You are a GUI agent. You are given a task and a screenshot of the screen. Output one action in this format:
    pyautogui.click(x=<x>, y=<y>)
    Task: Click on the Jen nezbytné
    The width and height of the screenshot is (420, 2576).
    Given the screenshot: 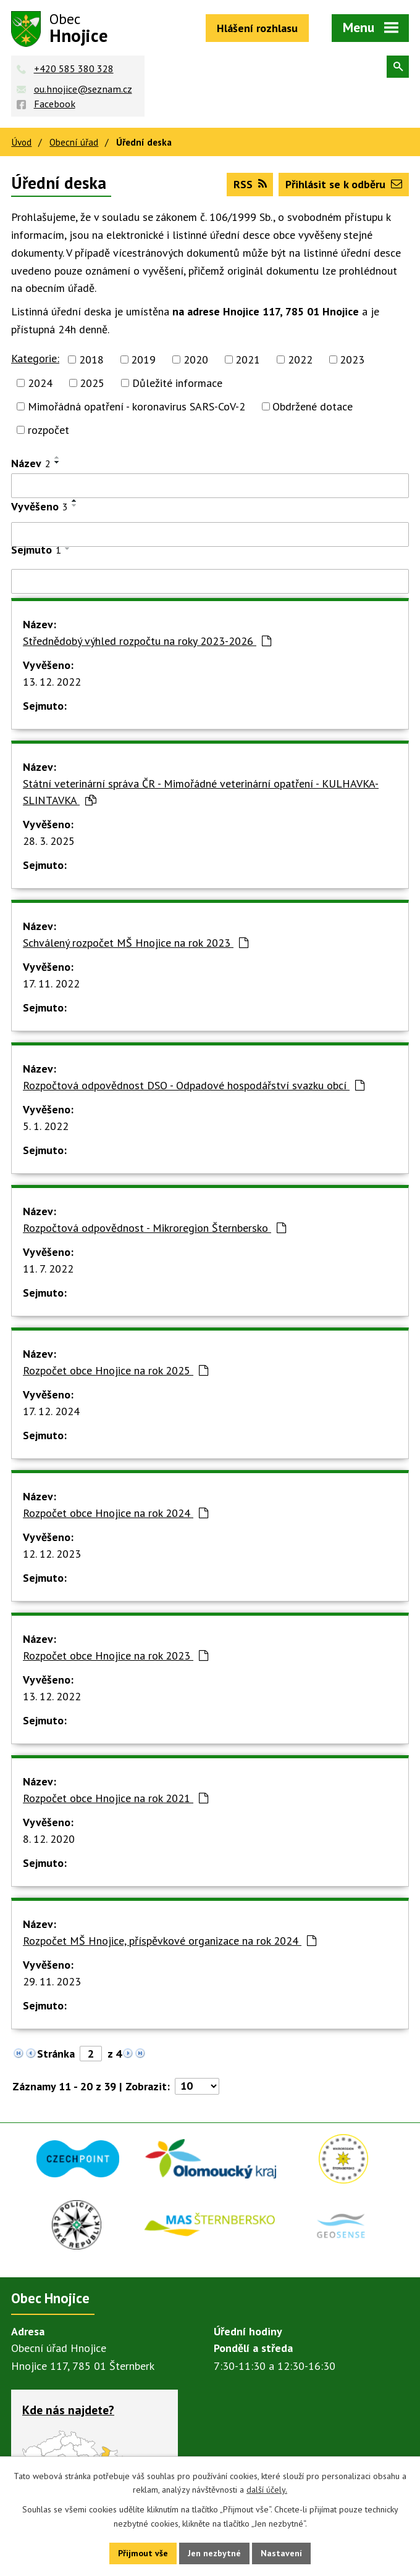 What is the action you would take?
    pyautogui.click(x=214, y=2553)
    